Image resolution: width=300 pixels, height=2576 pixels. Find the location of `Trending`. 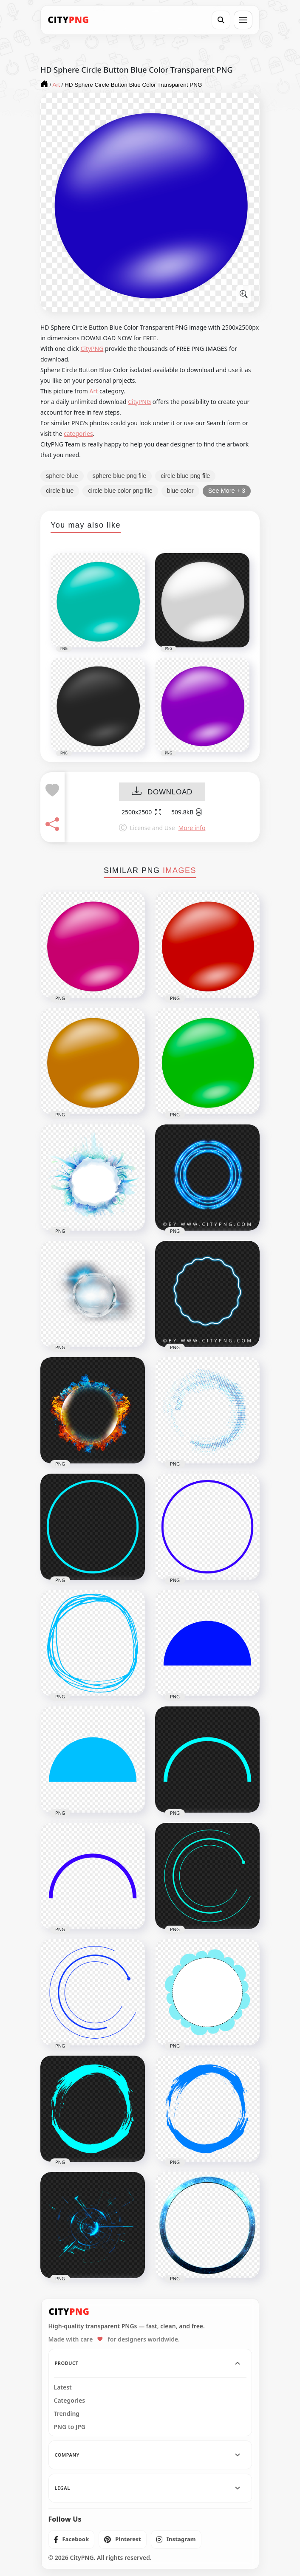

Trending is located at coordinates (67, 2414).